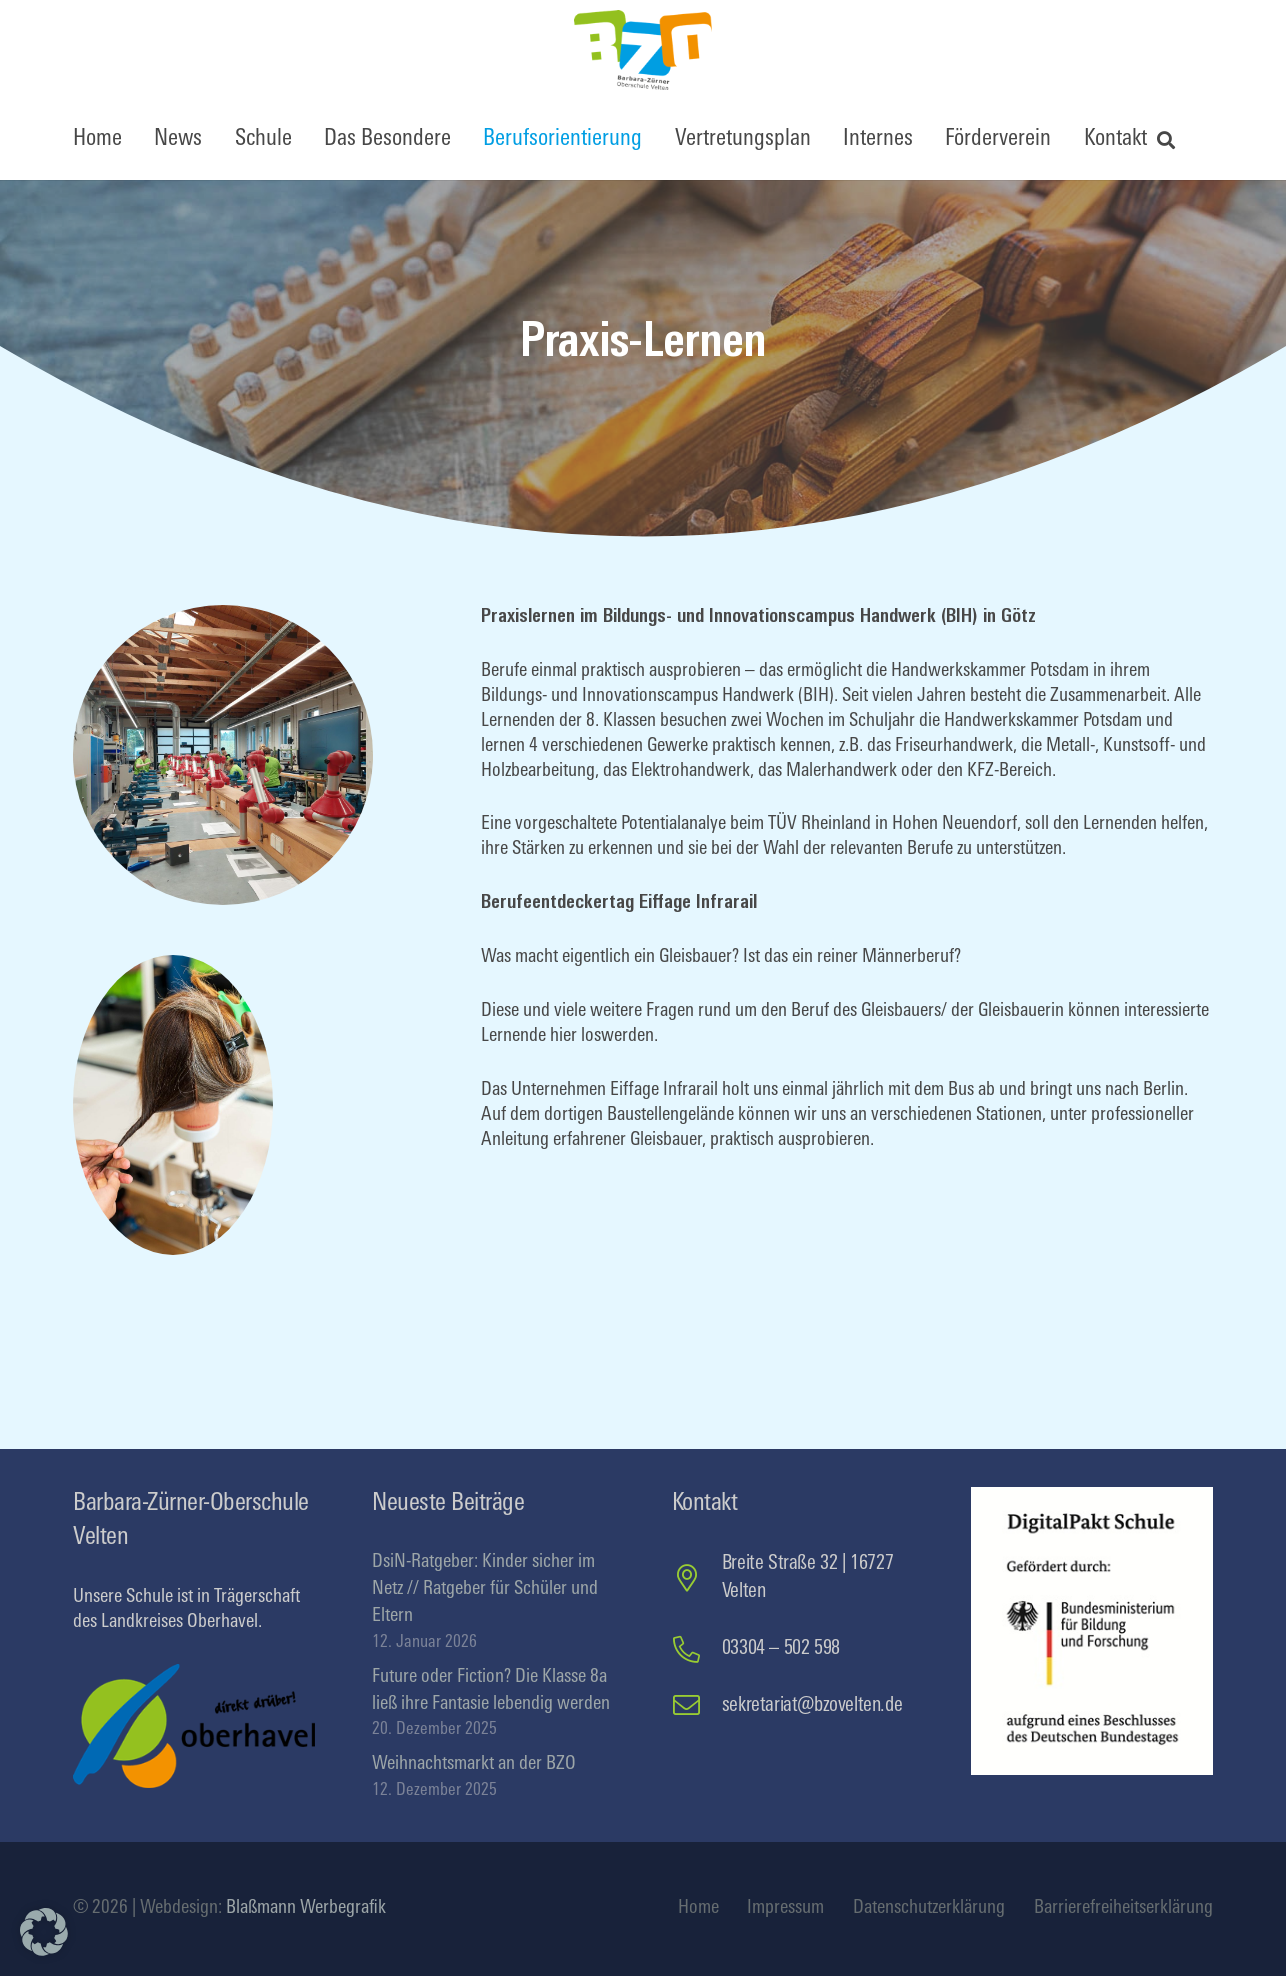  What do you see at coordinates (812, 1706) in the screenshot?
I see `sekretariat@bzovelten.de` at bounding box center [812, 1706].